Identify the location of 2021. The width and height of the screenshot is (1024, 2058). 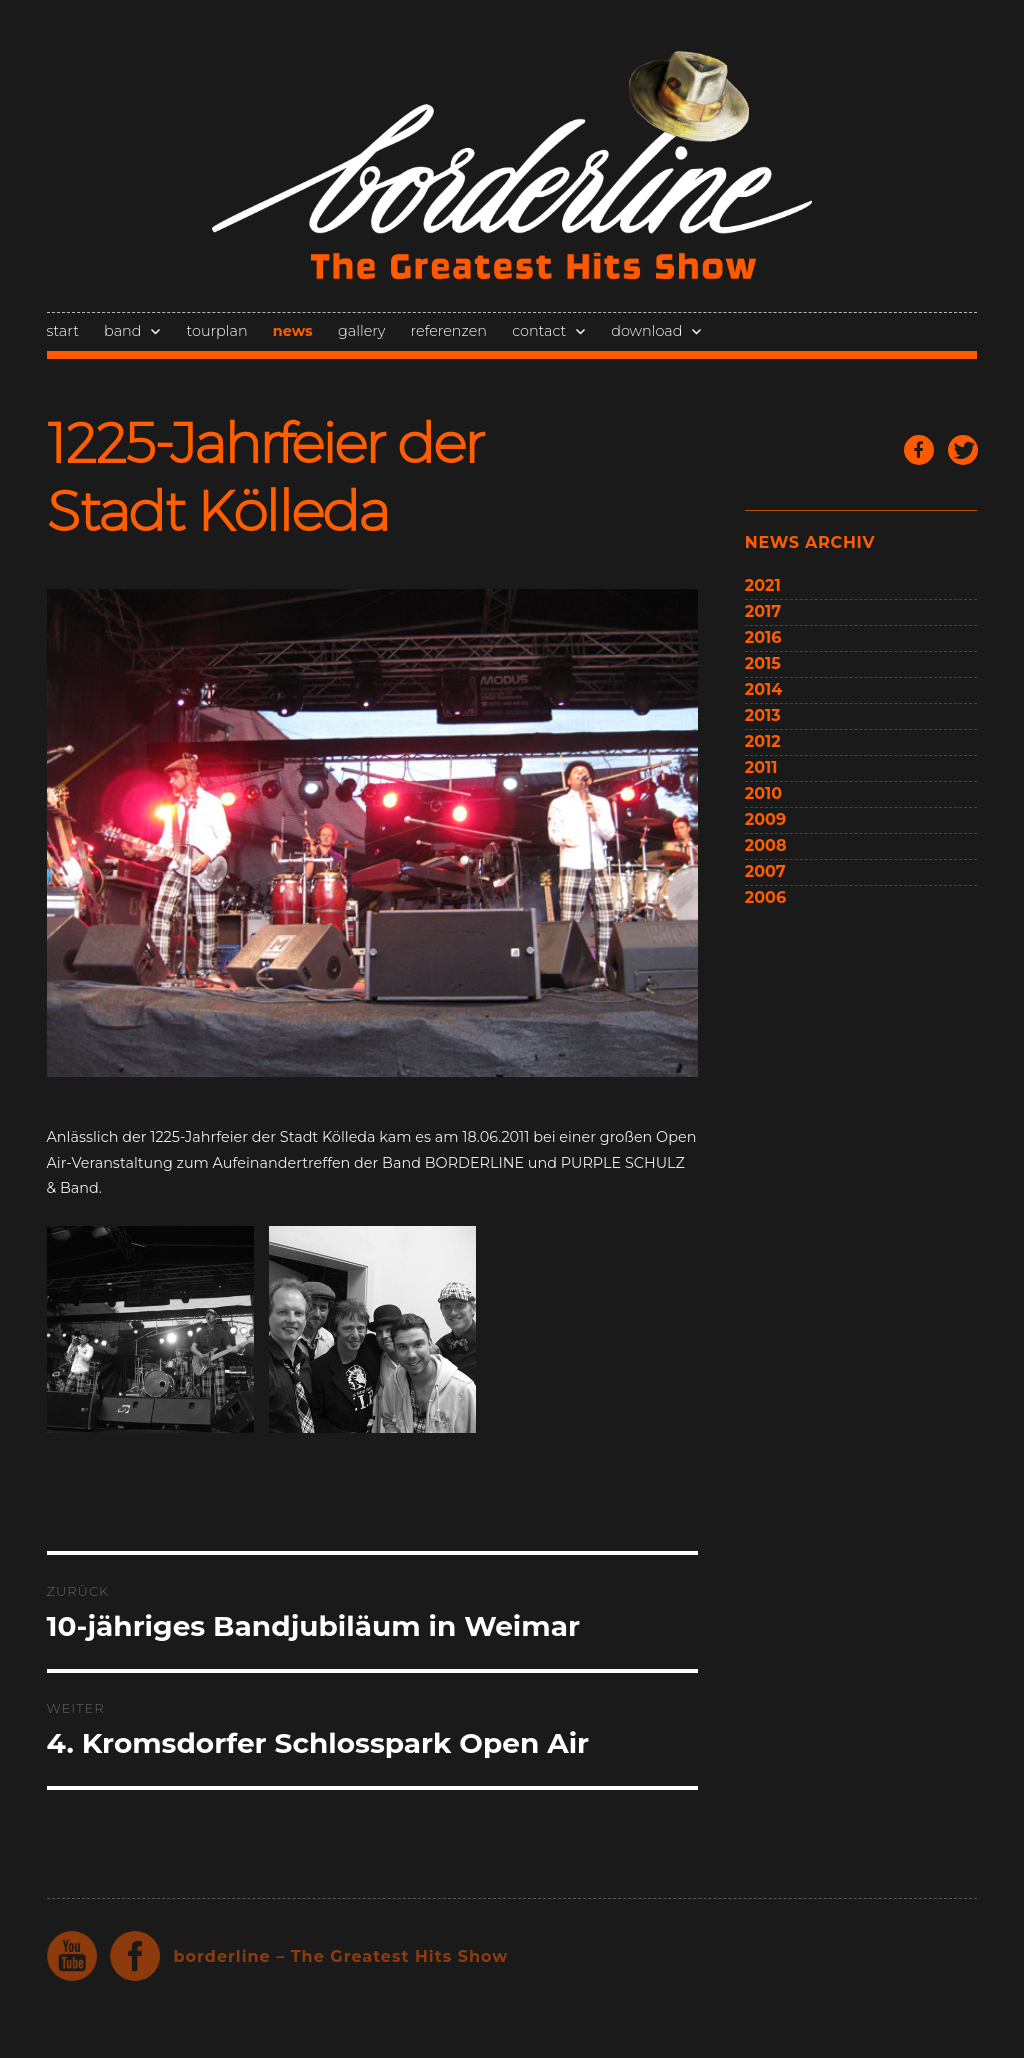
(763, 585).